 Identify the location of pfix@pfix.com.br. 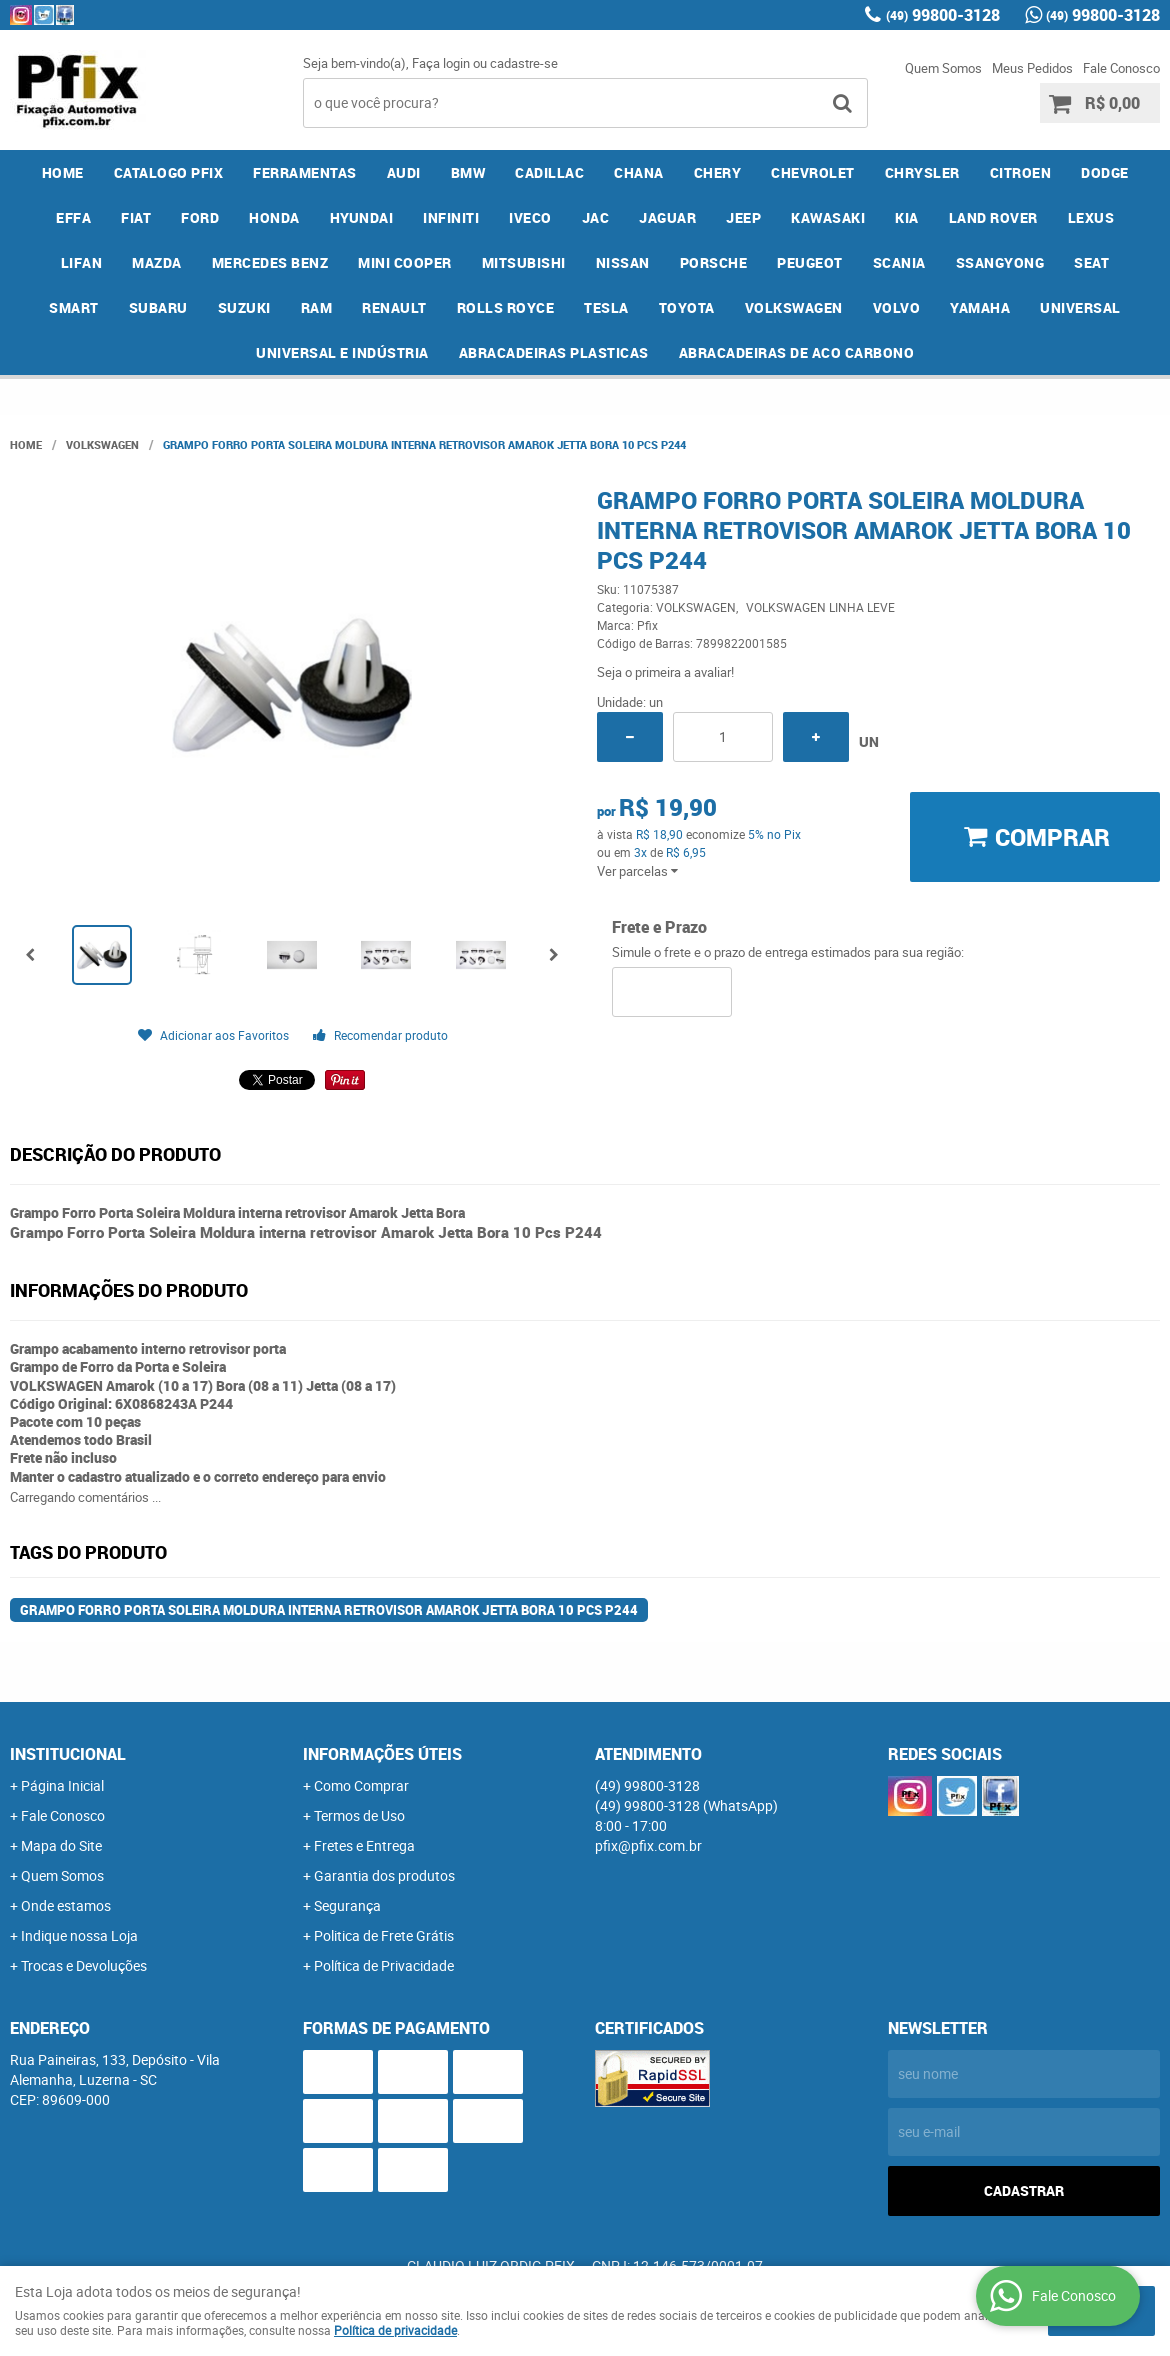
(648, 1845).